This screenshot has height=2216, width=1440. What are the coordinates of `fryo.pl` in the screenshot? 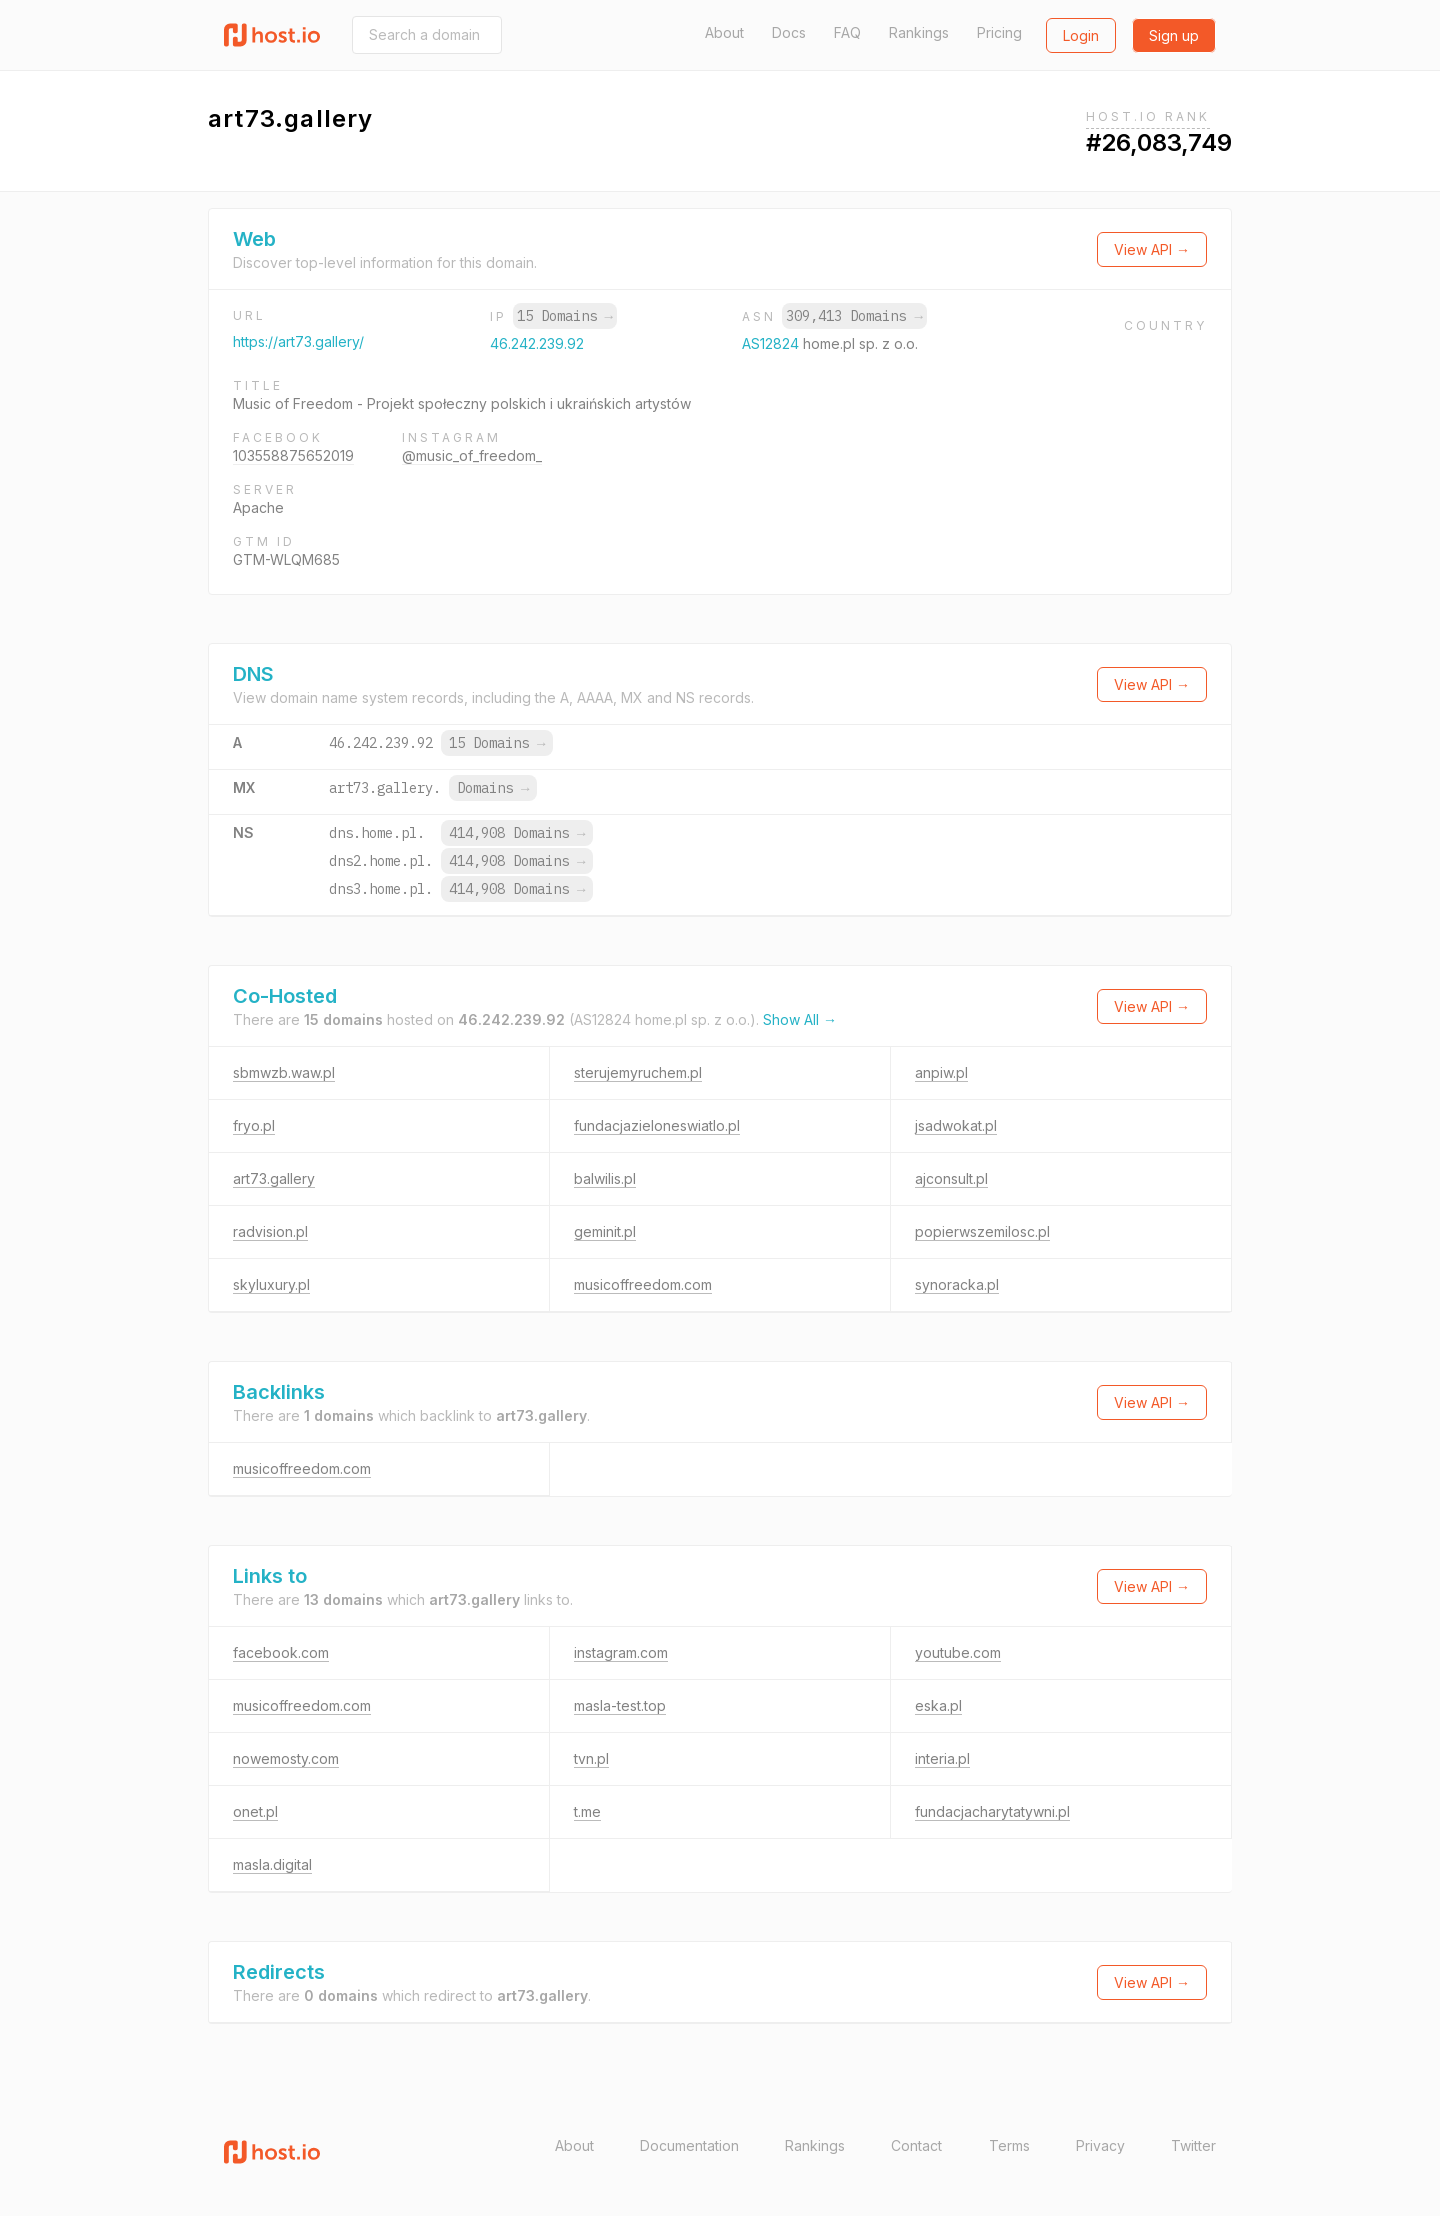 It's located at (254, 1125).